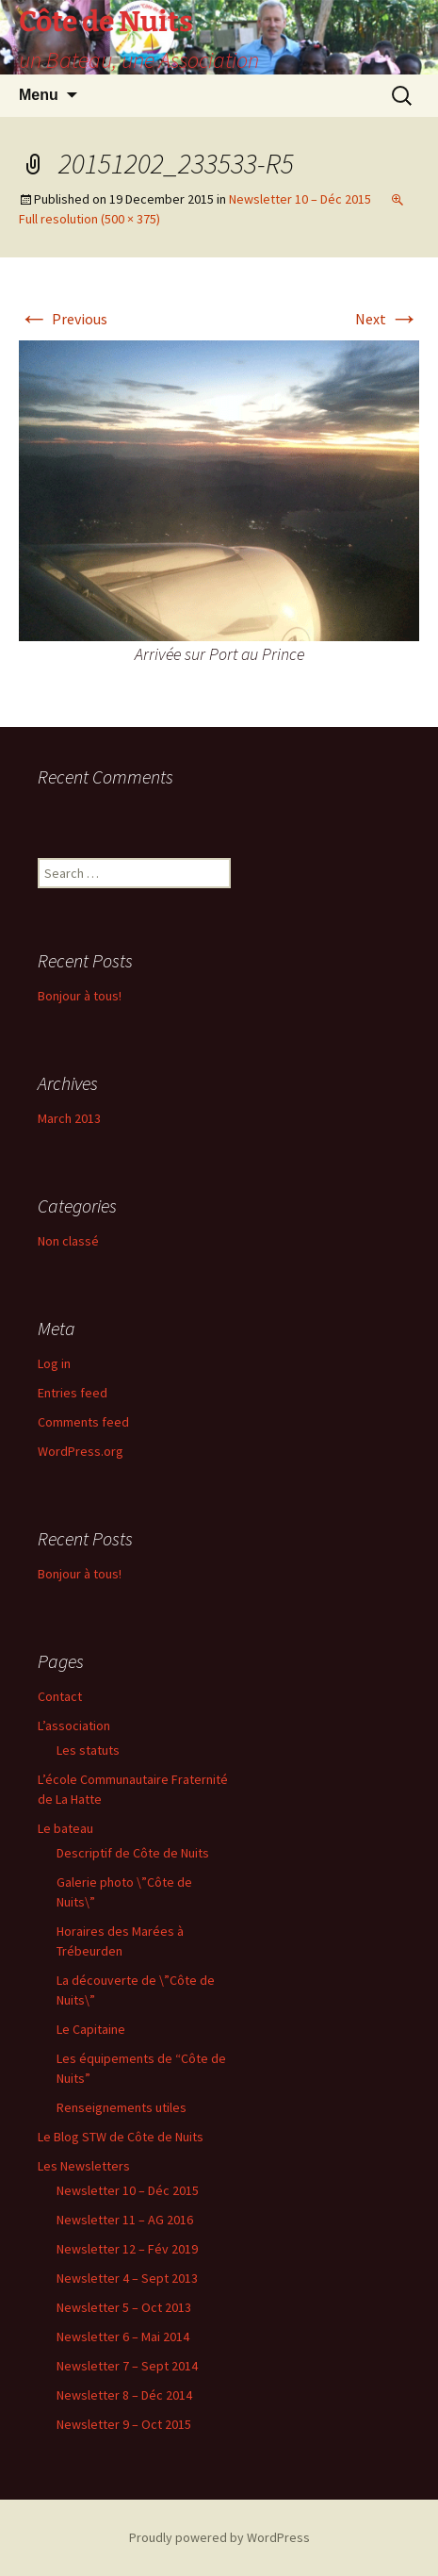 Image resolution: width=438 pixels, height=2576 pixels. I want to click on Newsletter 12 – Fév 2019, so click(127, 2248).